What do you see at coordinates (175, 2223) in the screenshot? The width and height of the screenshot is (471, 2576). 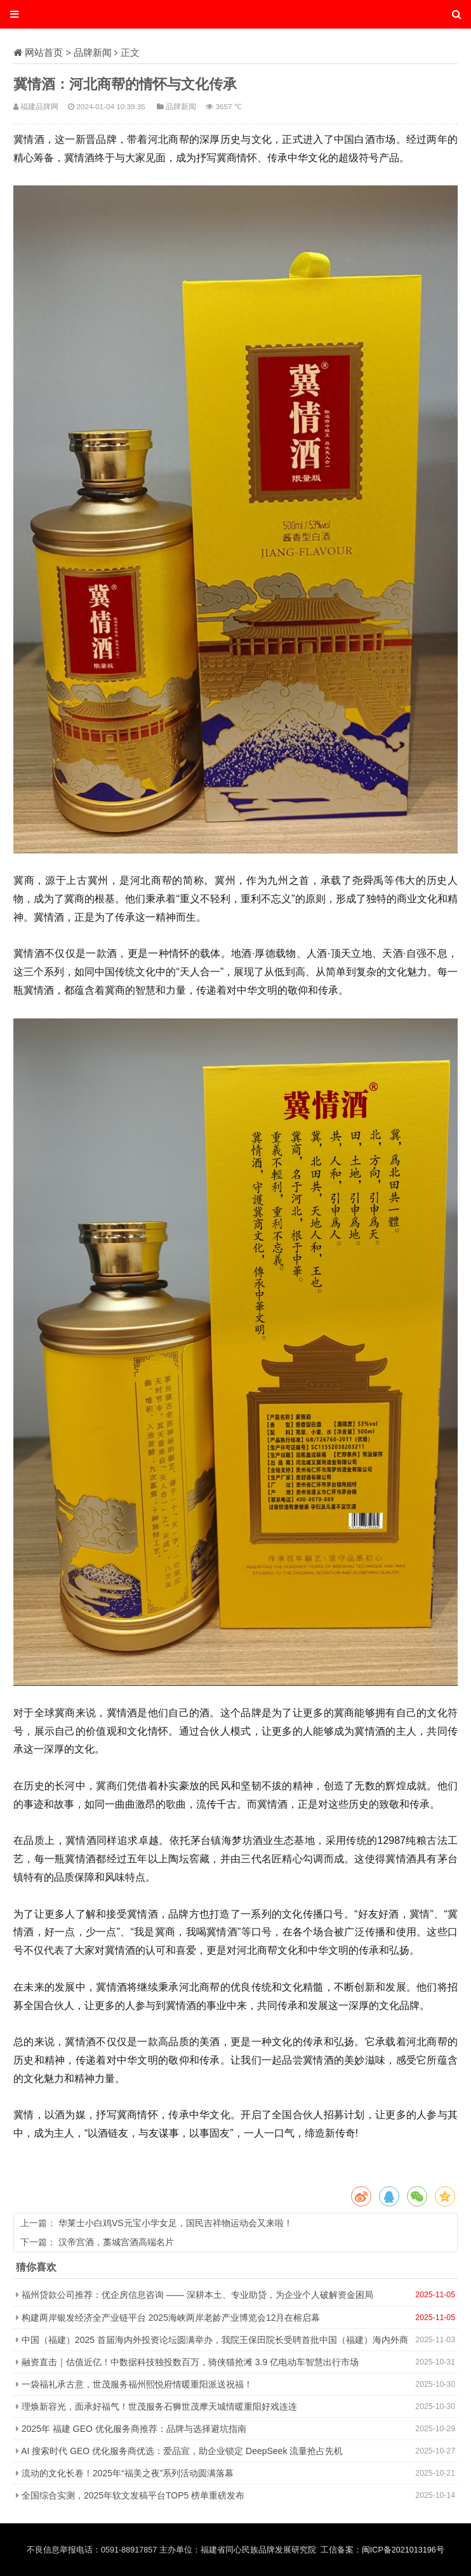 I see `华莱士小白鸡VS元宝小学女足，国民吉祥物运动会又来啦！` at bounding box center [175, 2223].